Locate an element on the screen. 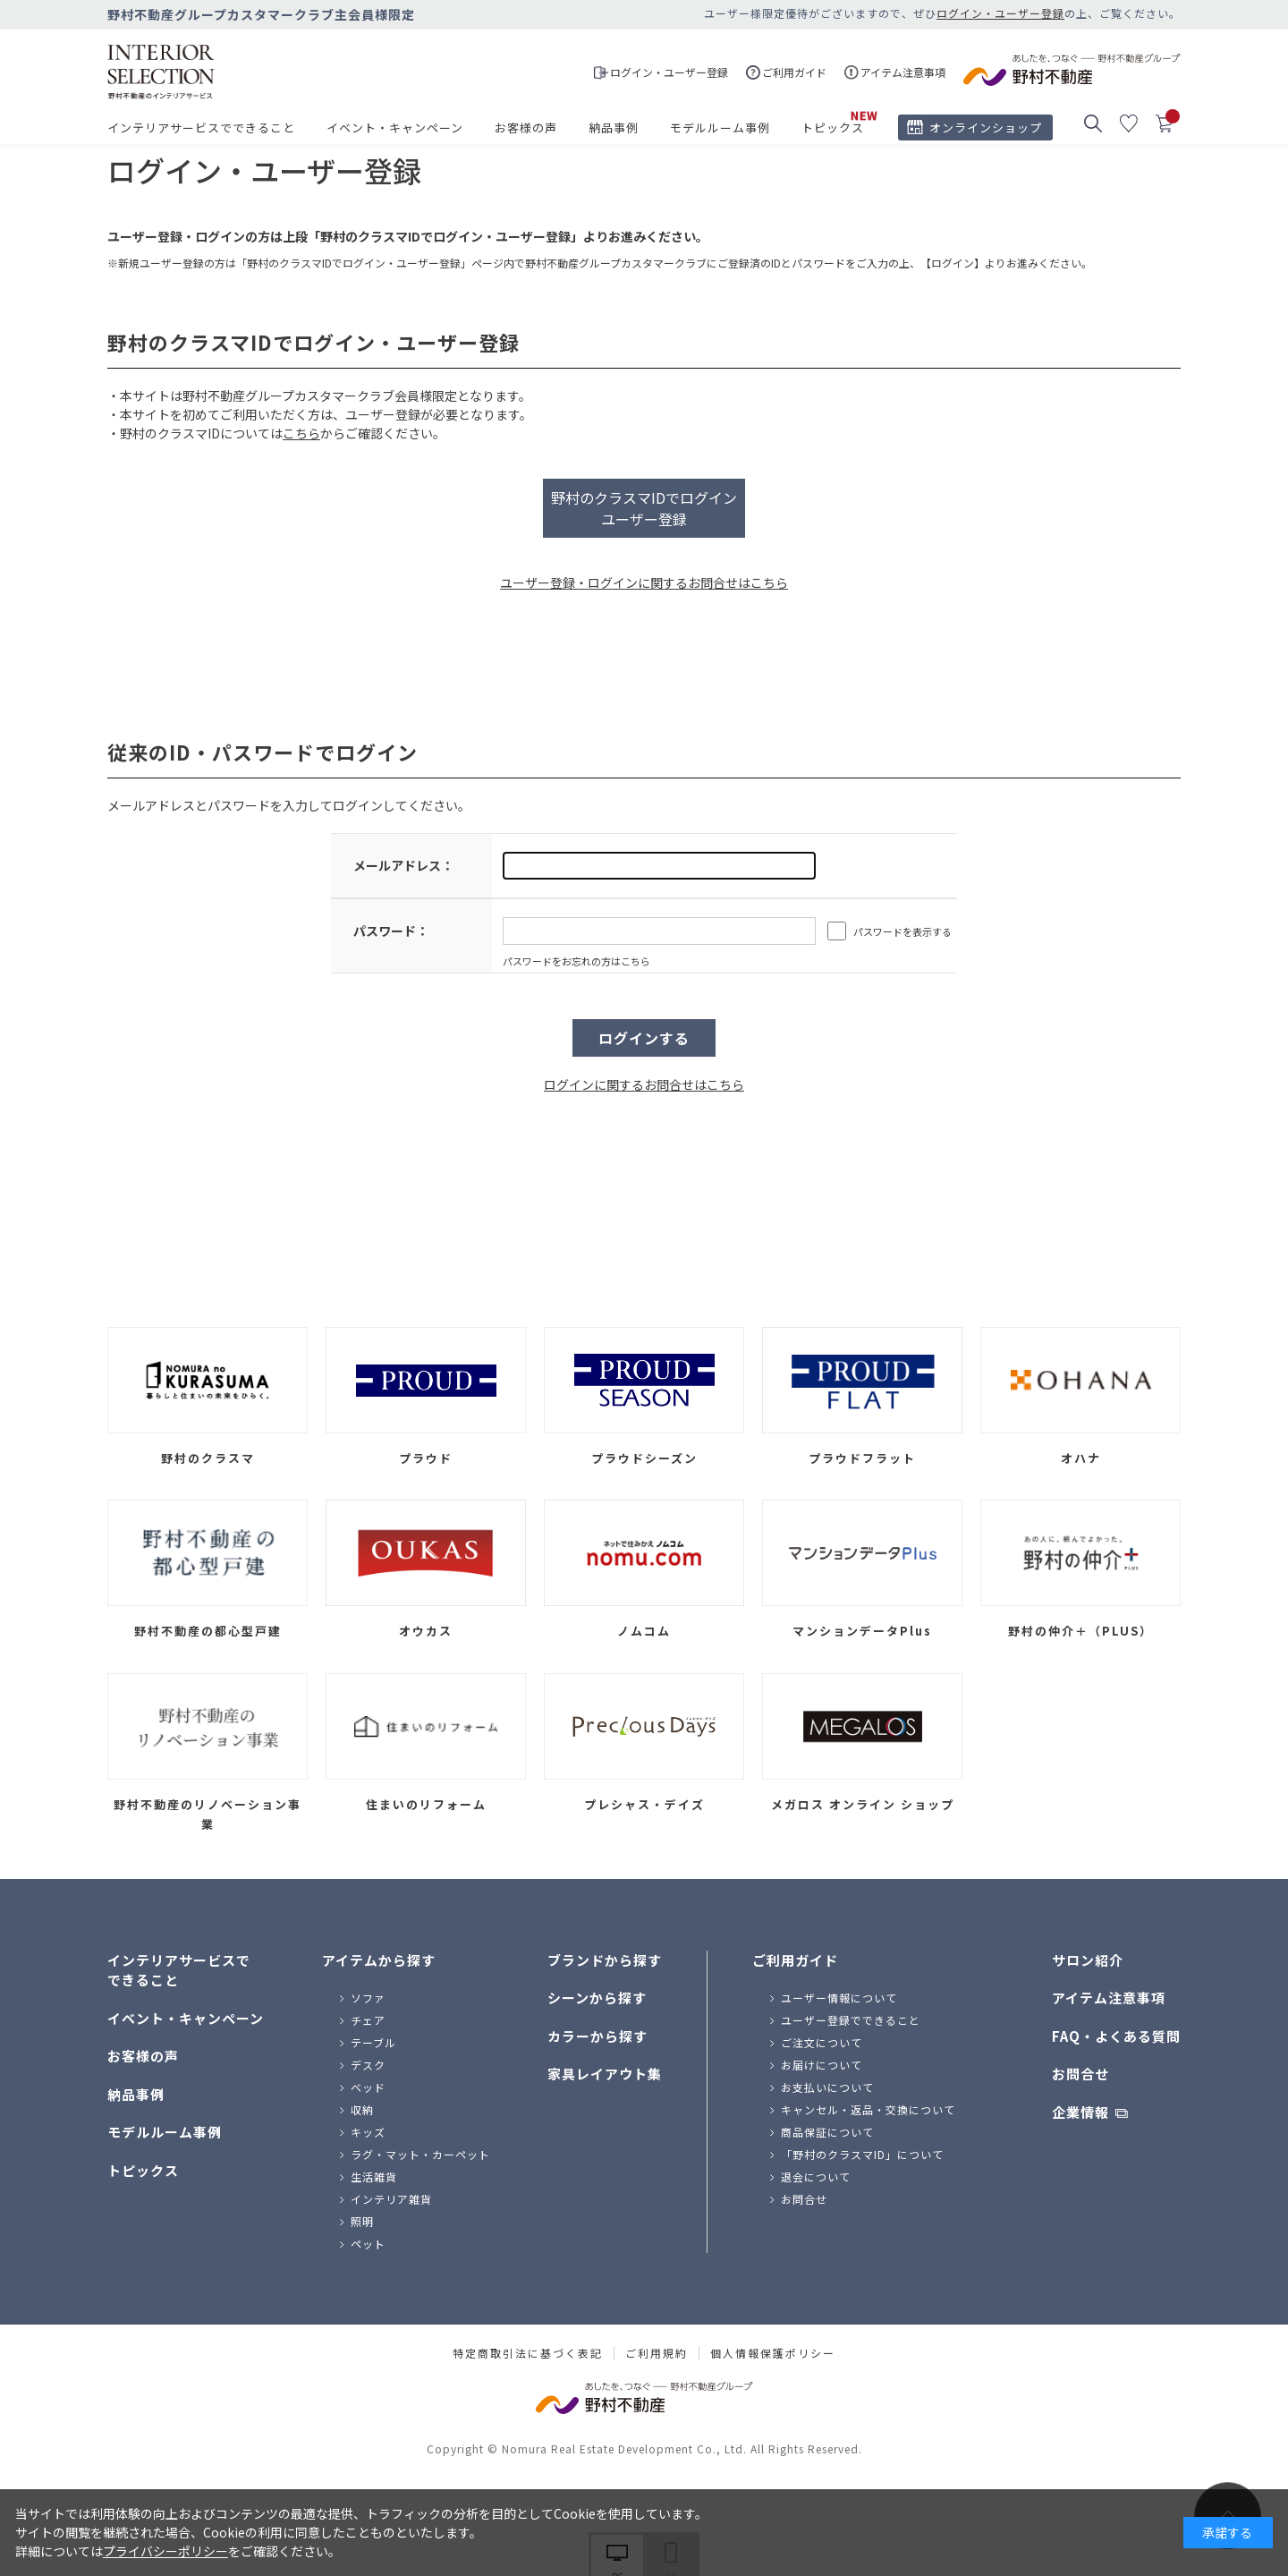 The width and height of the screenshot is (1288, 2576). シーンから探す is located at coordinates (597, 1997).